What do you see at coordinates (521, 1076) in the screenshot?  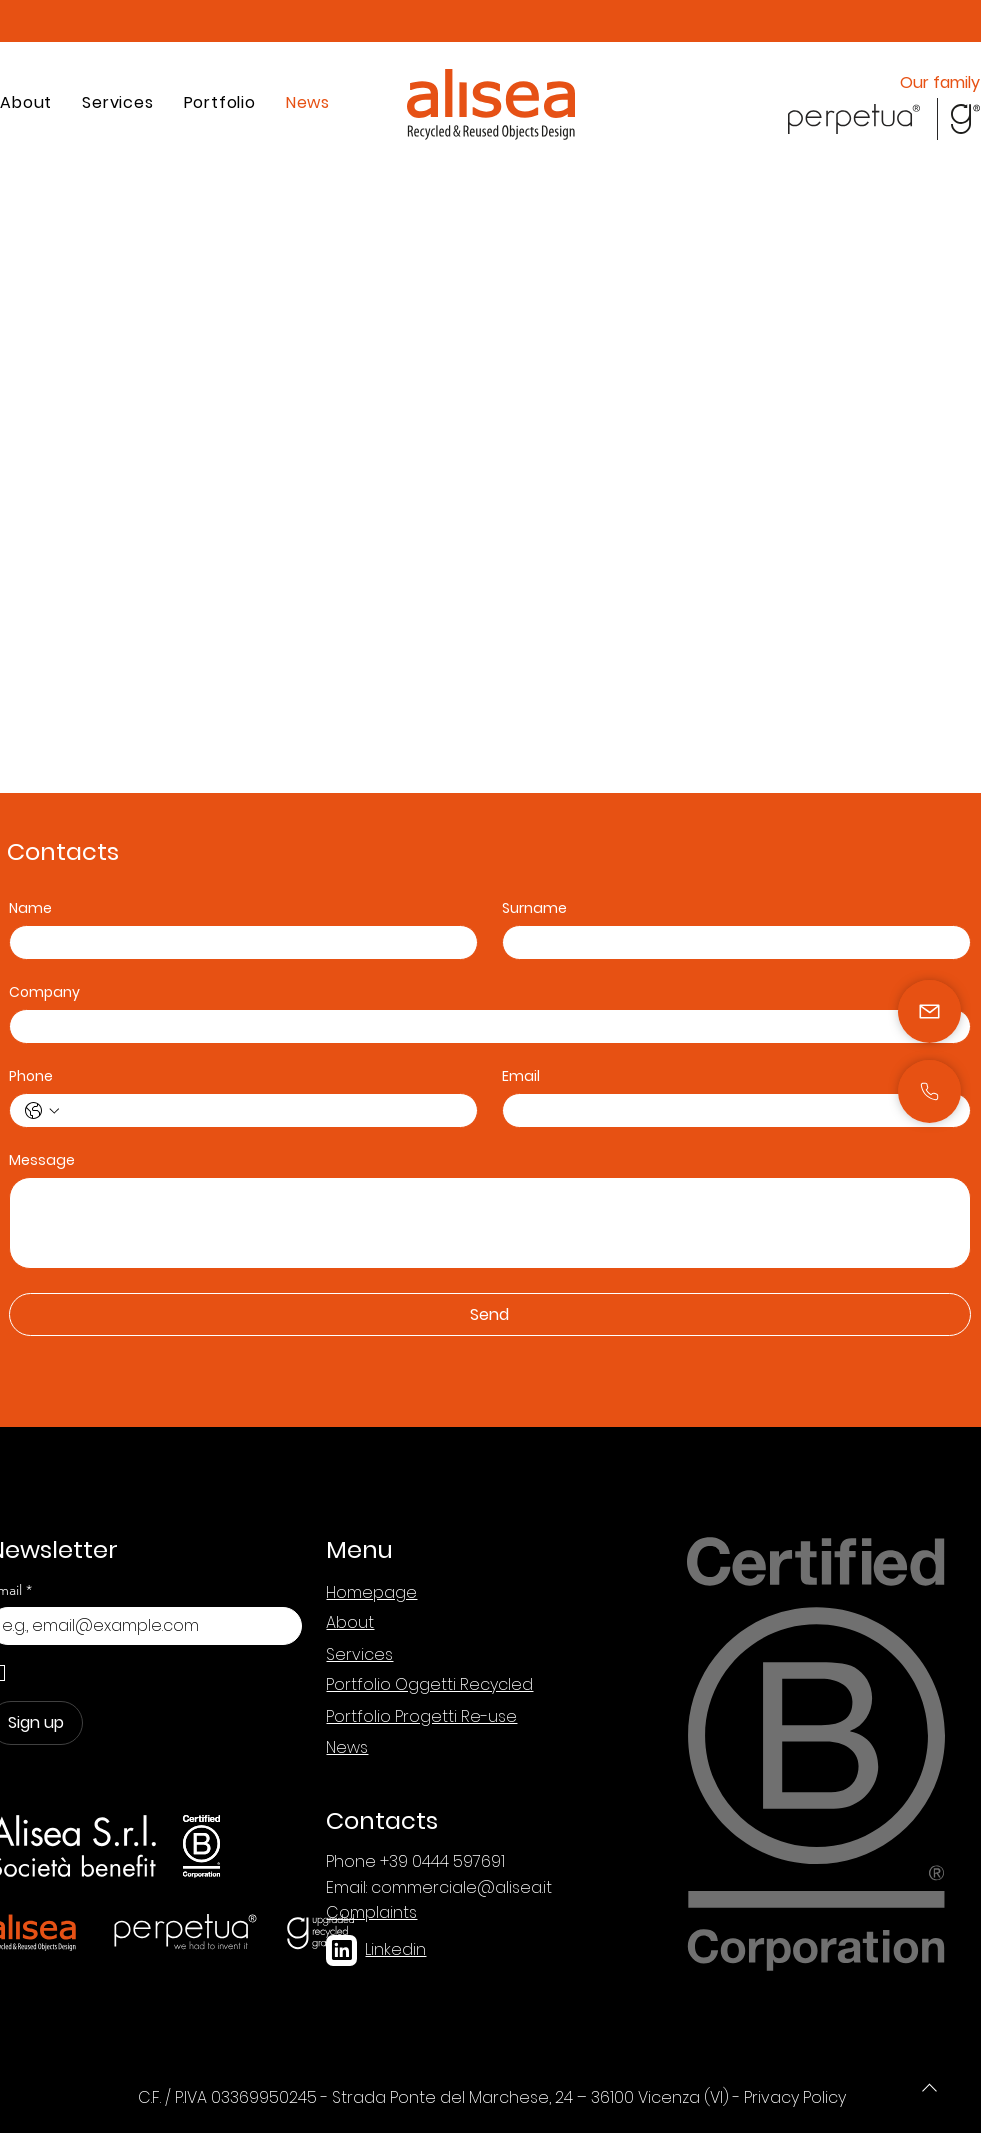 I see `Email` at bounding box center [521, 1076].